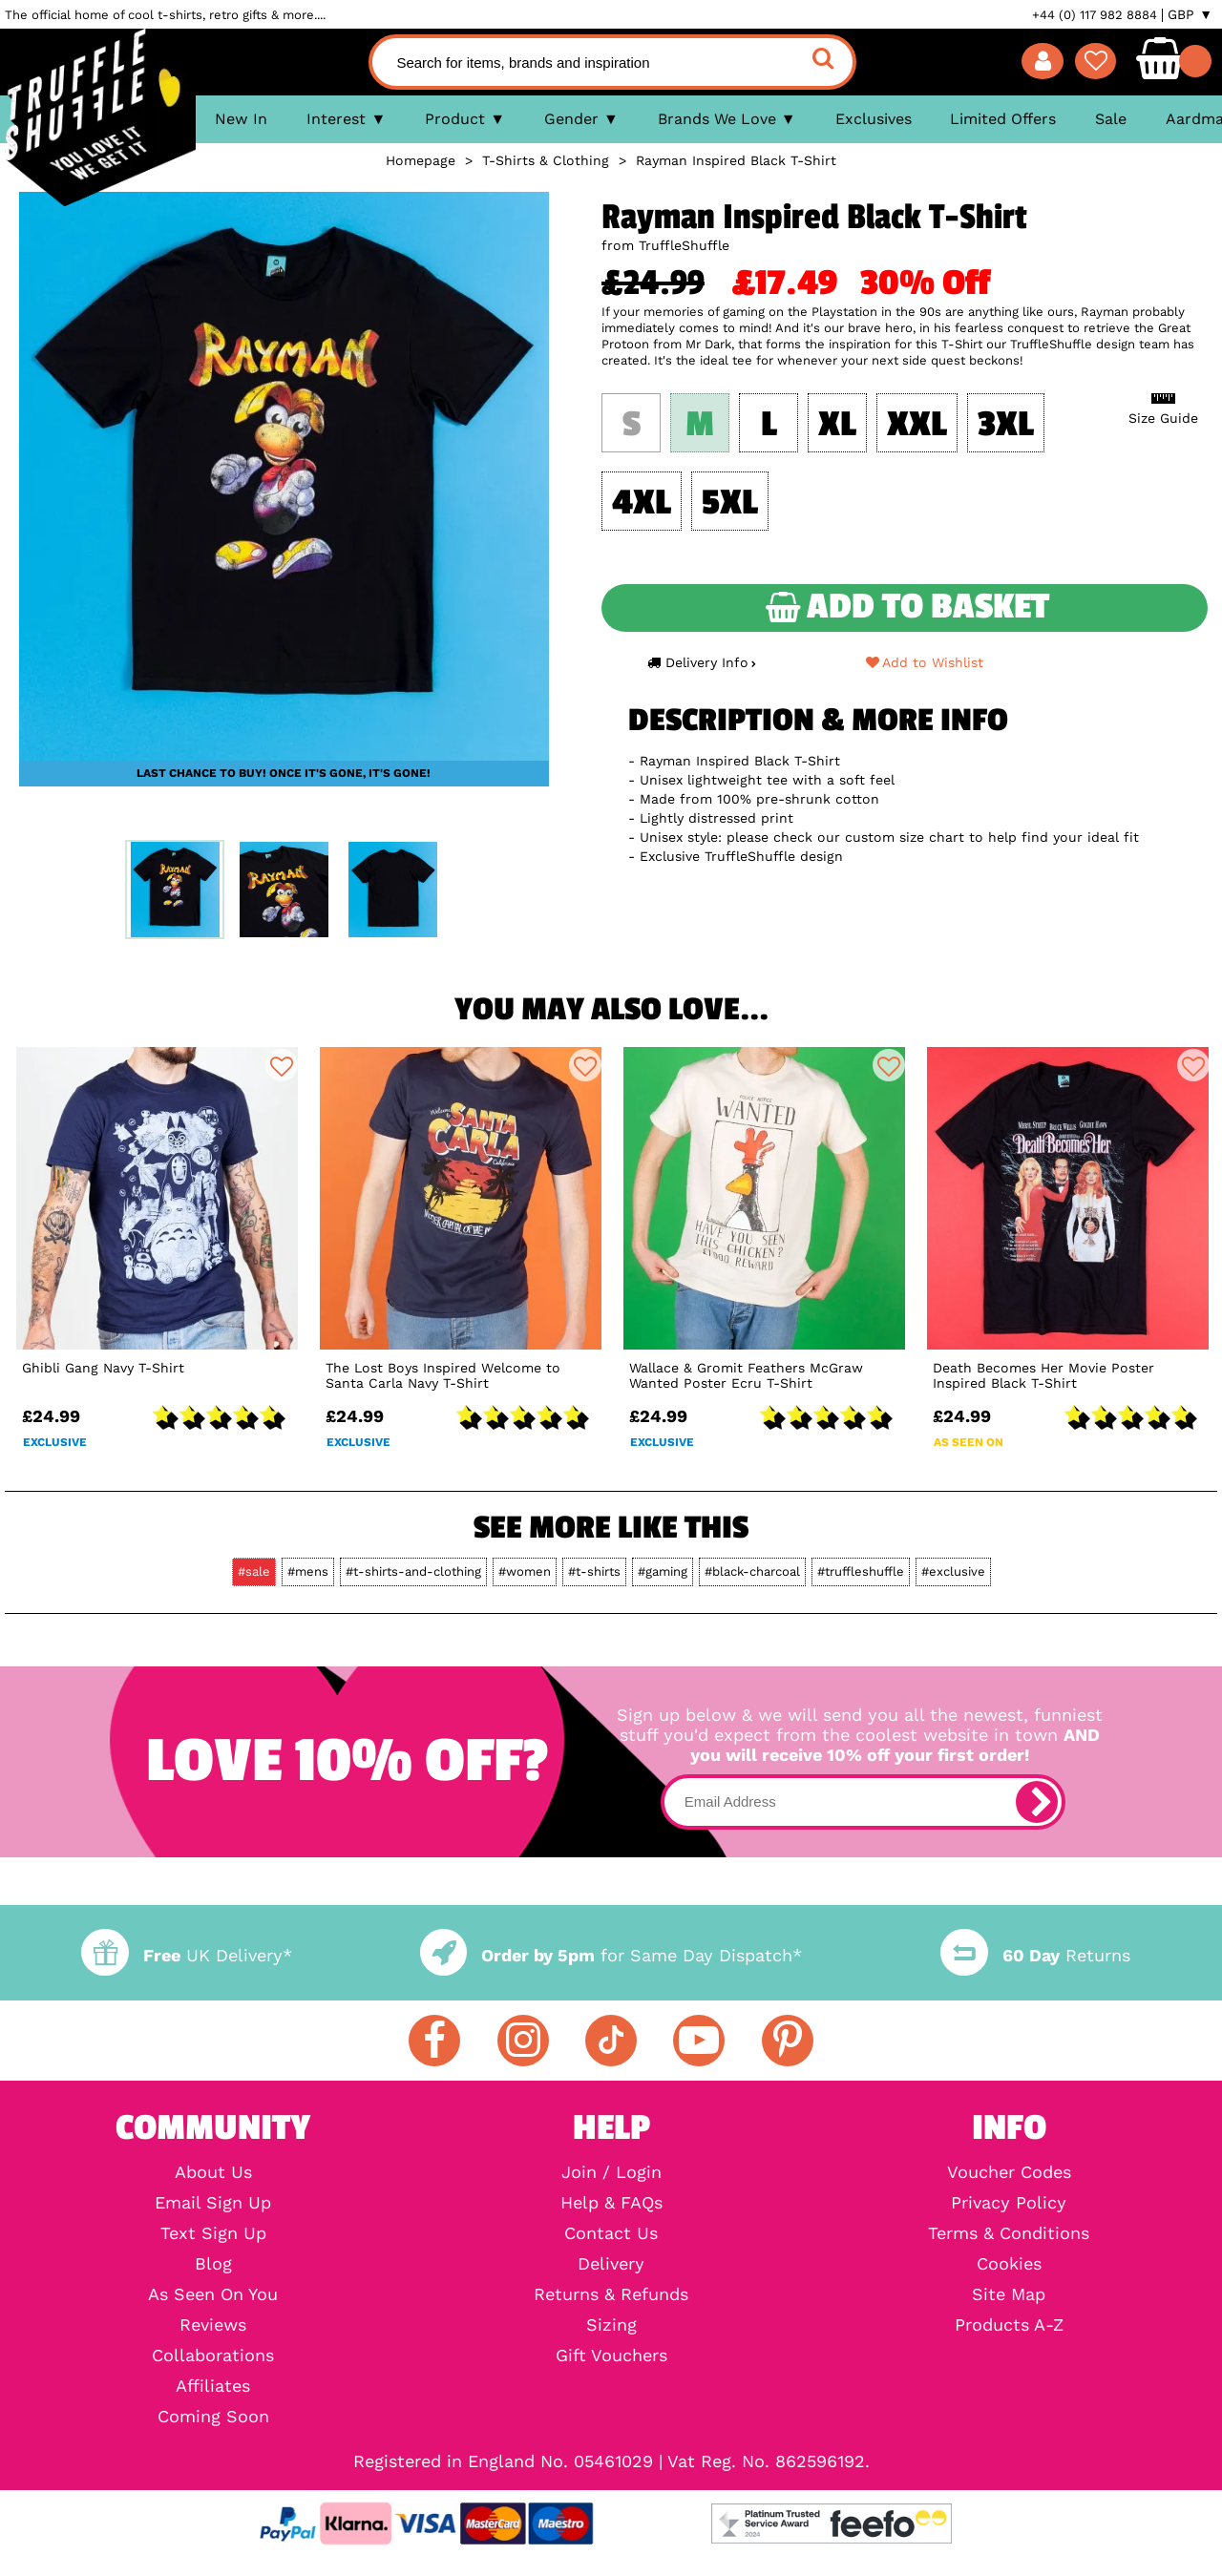 Image resolution: width=1222 pixels, height=2576 pixels. I want to click on #gaming, so click(662, 1571).